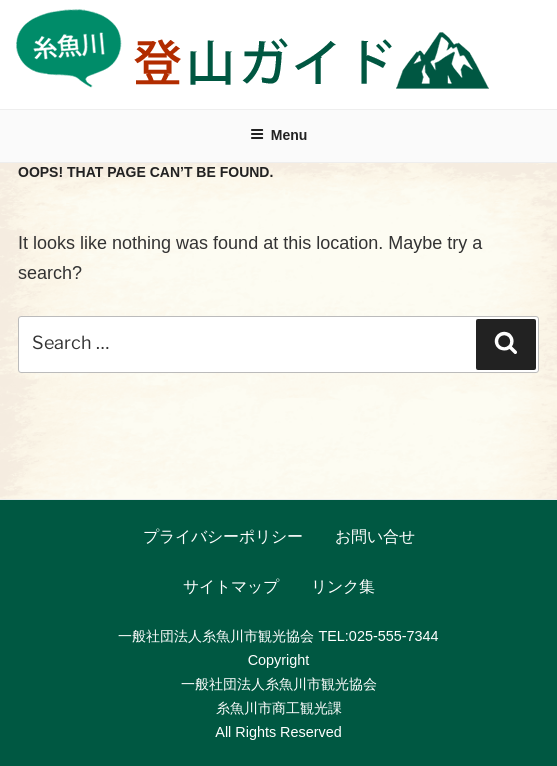 Image resolution: width=557 pixels, height=766 pixels. I want to click on Menu, so click(279, 135).